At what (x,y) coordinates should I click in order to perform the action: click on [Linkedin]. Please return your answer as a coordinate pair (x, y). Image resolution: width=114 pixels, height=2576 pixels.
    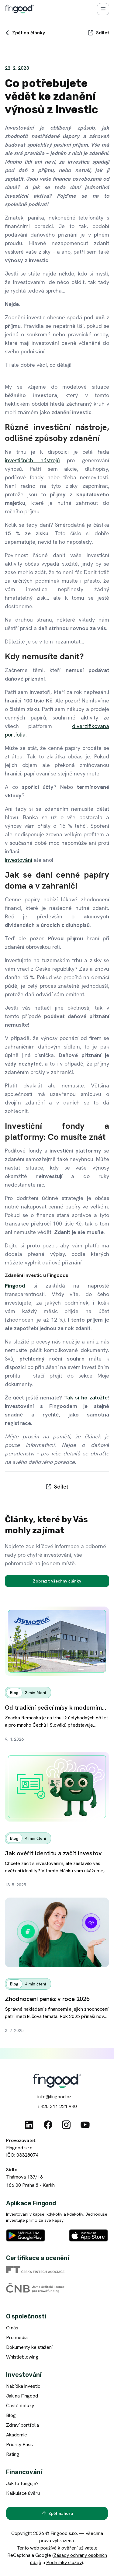
    Looking at the image, I should click on (29, 2125).